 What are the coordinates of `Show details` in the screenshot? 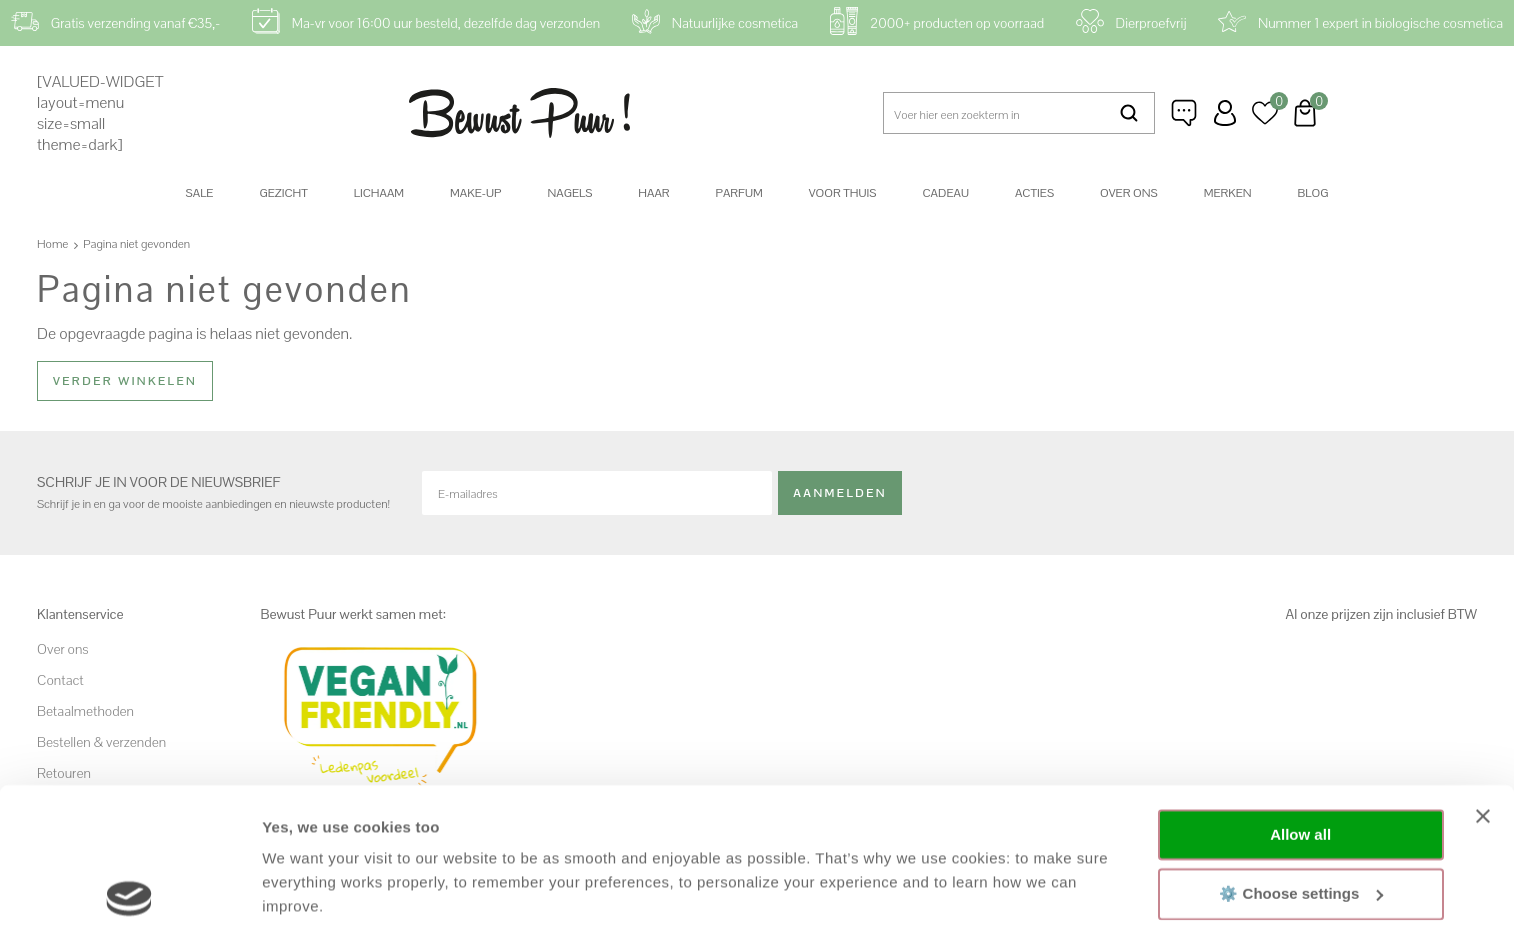 It's located at (308, 896).